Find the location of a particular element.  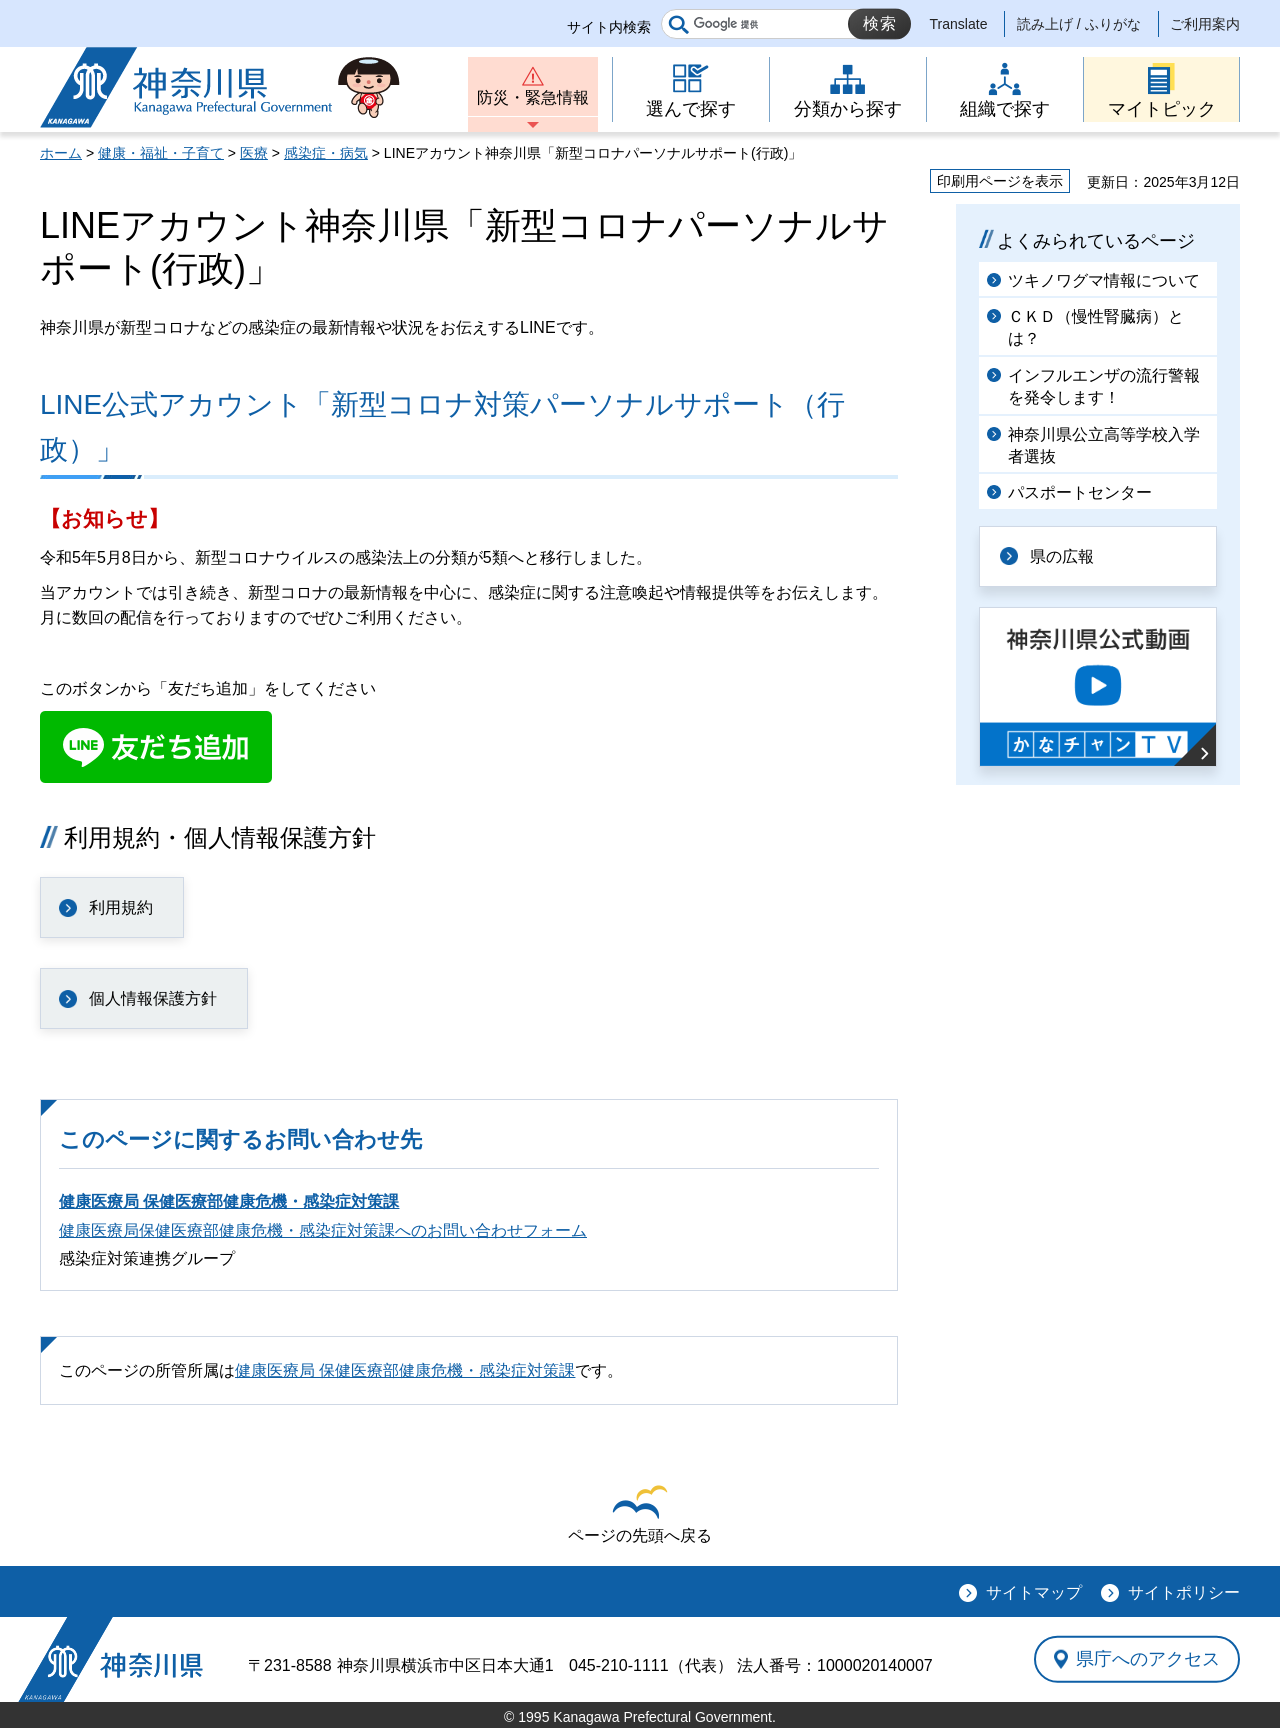

パスポートセンター is located at coordinates (1080, 492).